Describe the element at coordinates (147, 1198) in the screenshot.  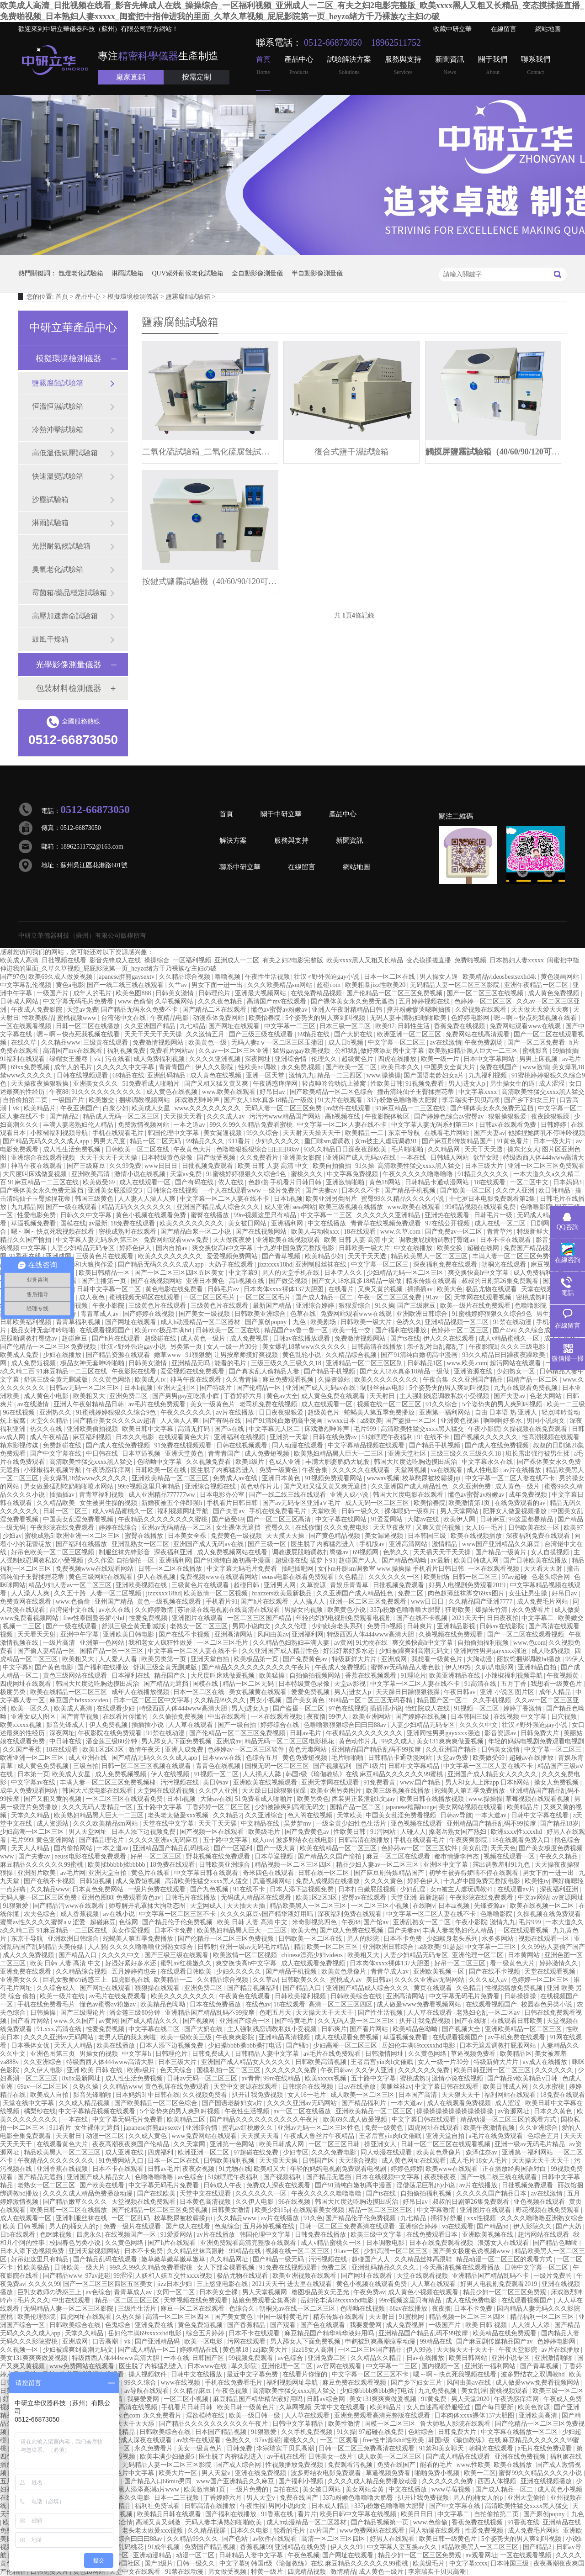
I see `人人妻人人澡人人爽` at that location.